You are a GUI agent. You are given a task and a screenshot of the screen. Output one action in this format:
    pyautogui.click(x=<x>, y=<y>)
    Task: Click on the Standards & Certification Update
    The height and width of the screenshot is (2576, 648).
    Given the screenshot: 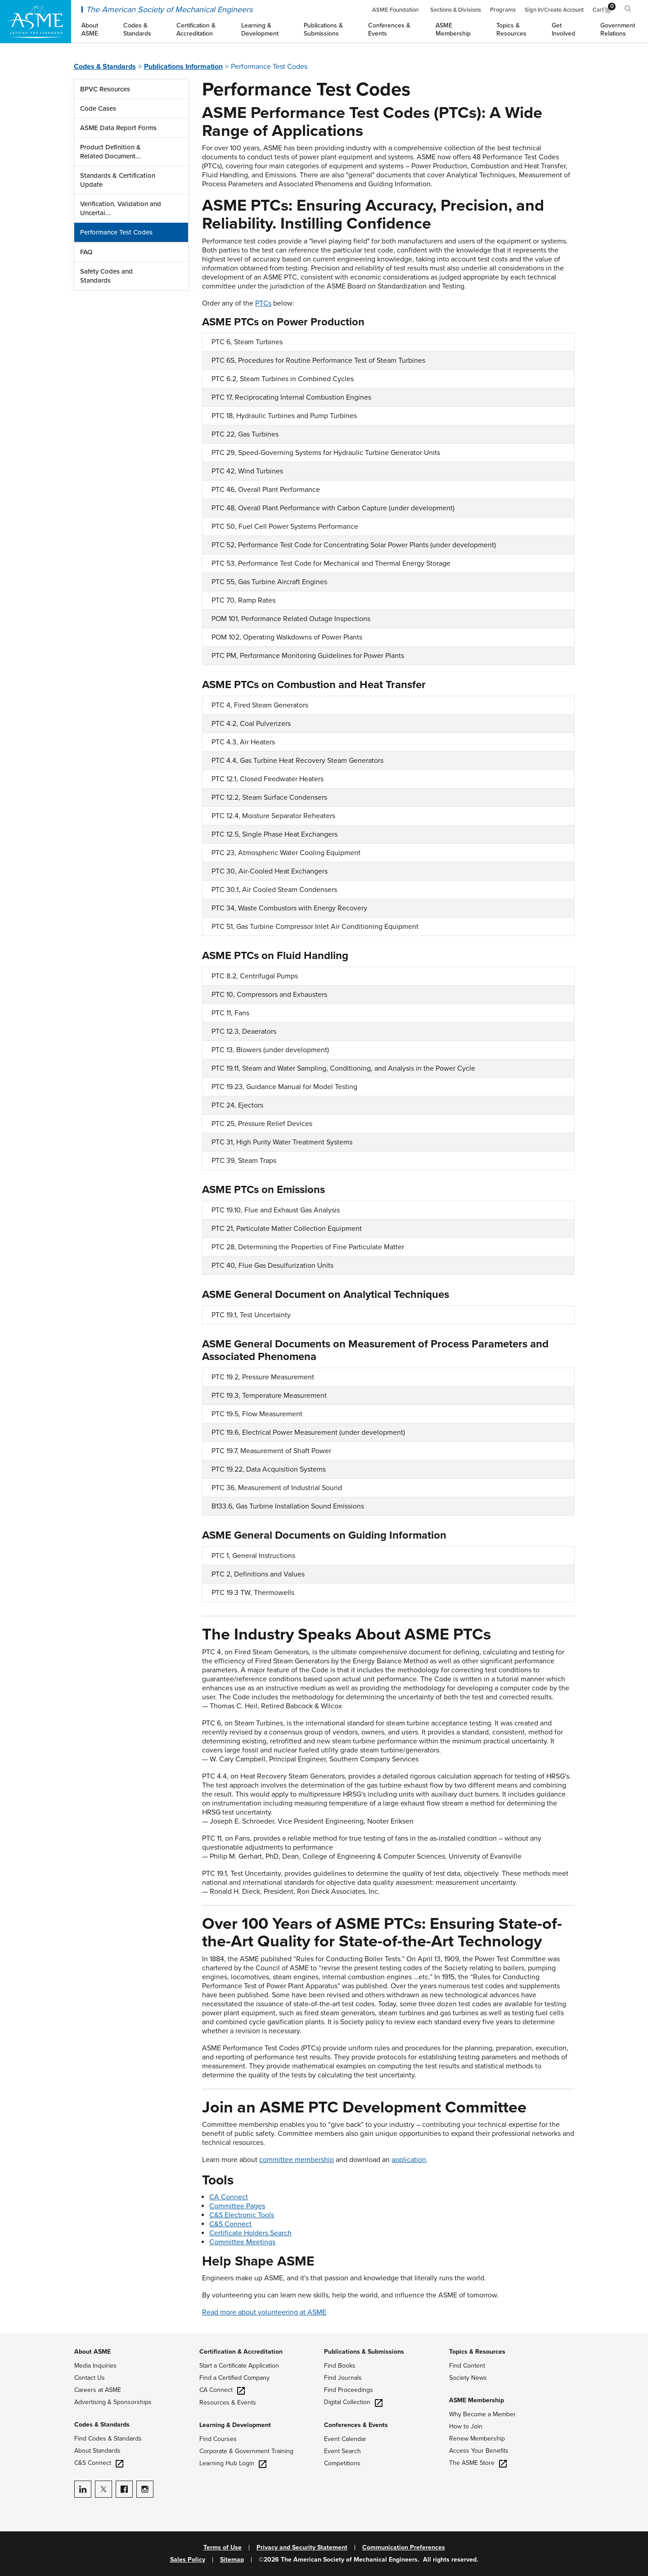 What is the action you would take?
    pyautogui.click(x=117, y=180)
    